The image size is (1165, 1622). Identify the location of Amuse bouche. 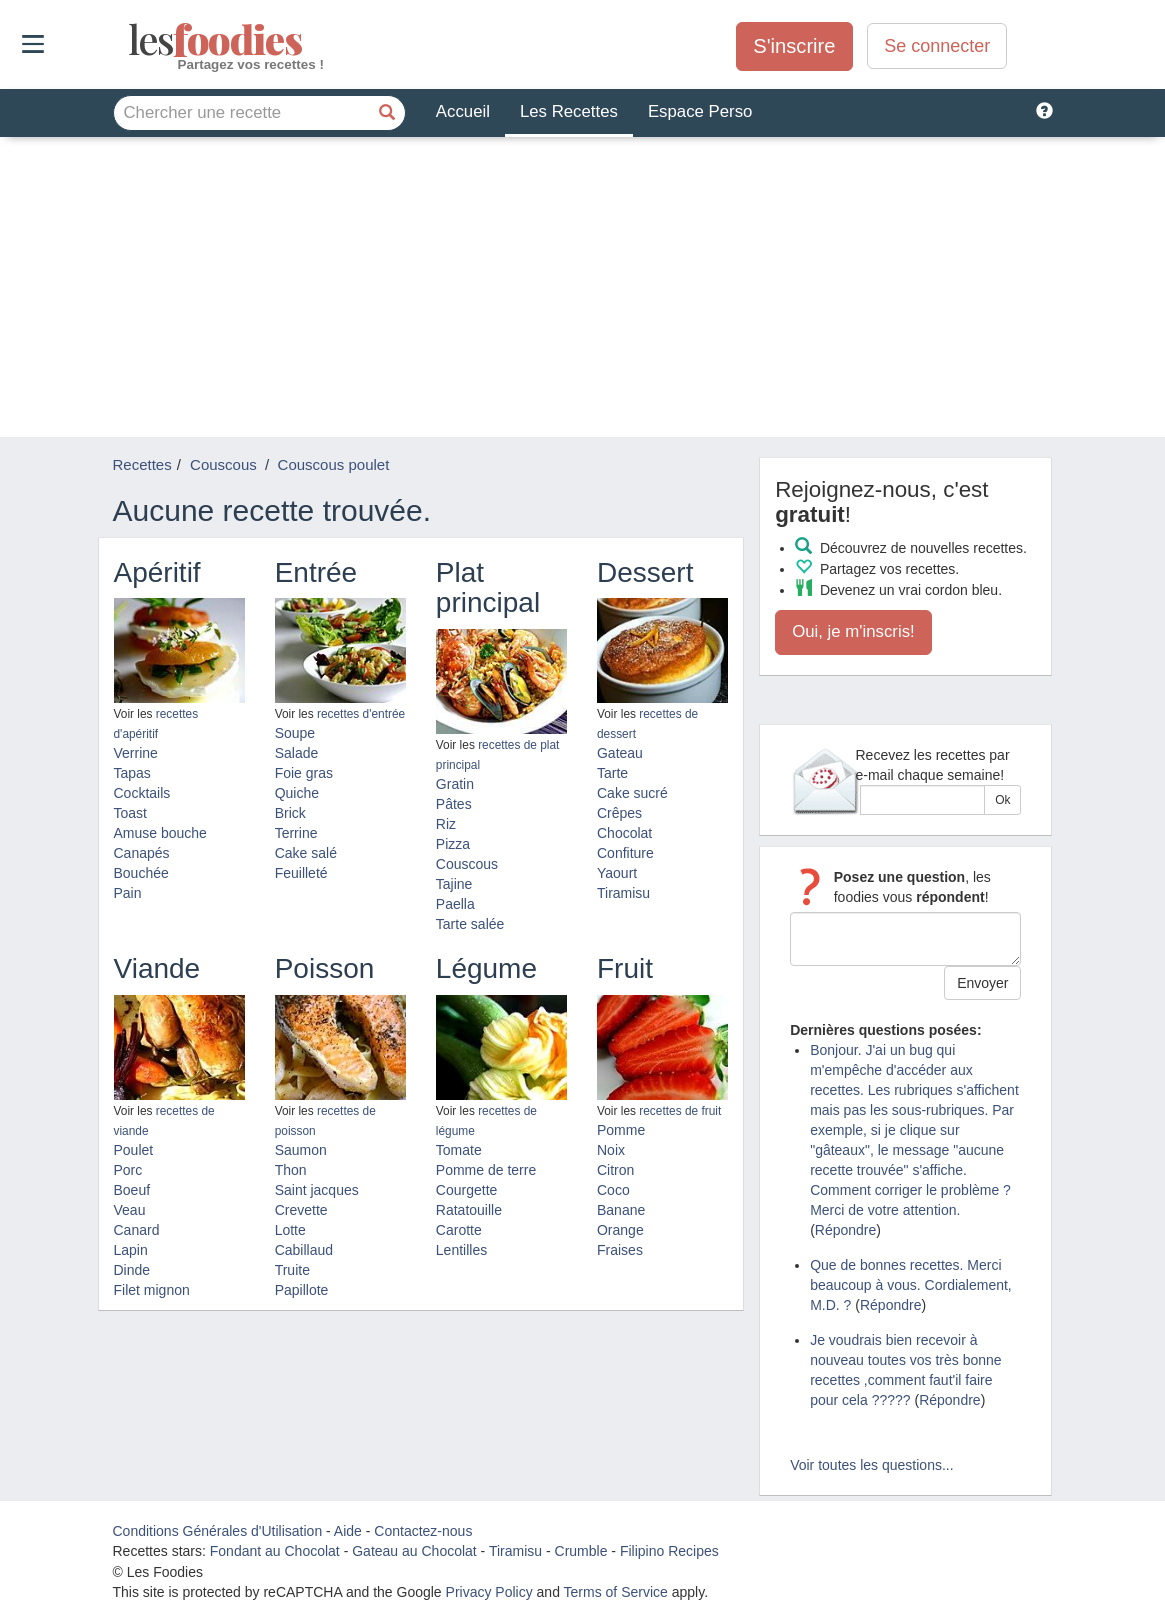
(160, 833).